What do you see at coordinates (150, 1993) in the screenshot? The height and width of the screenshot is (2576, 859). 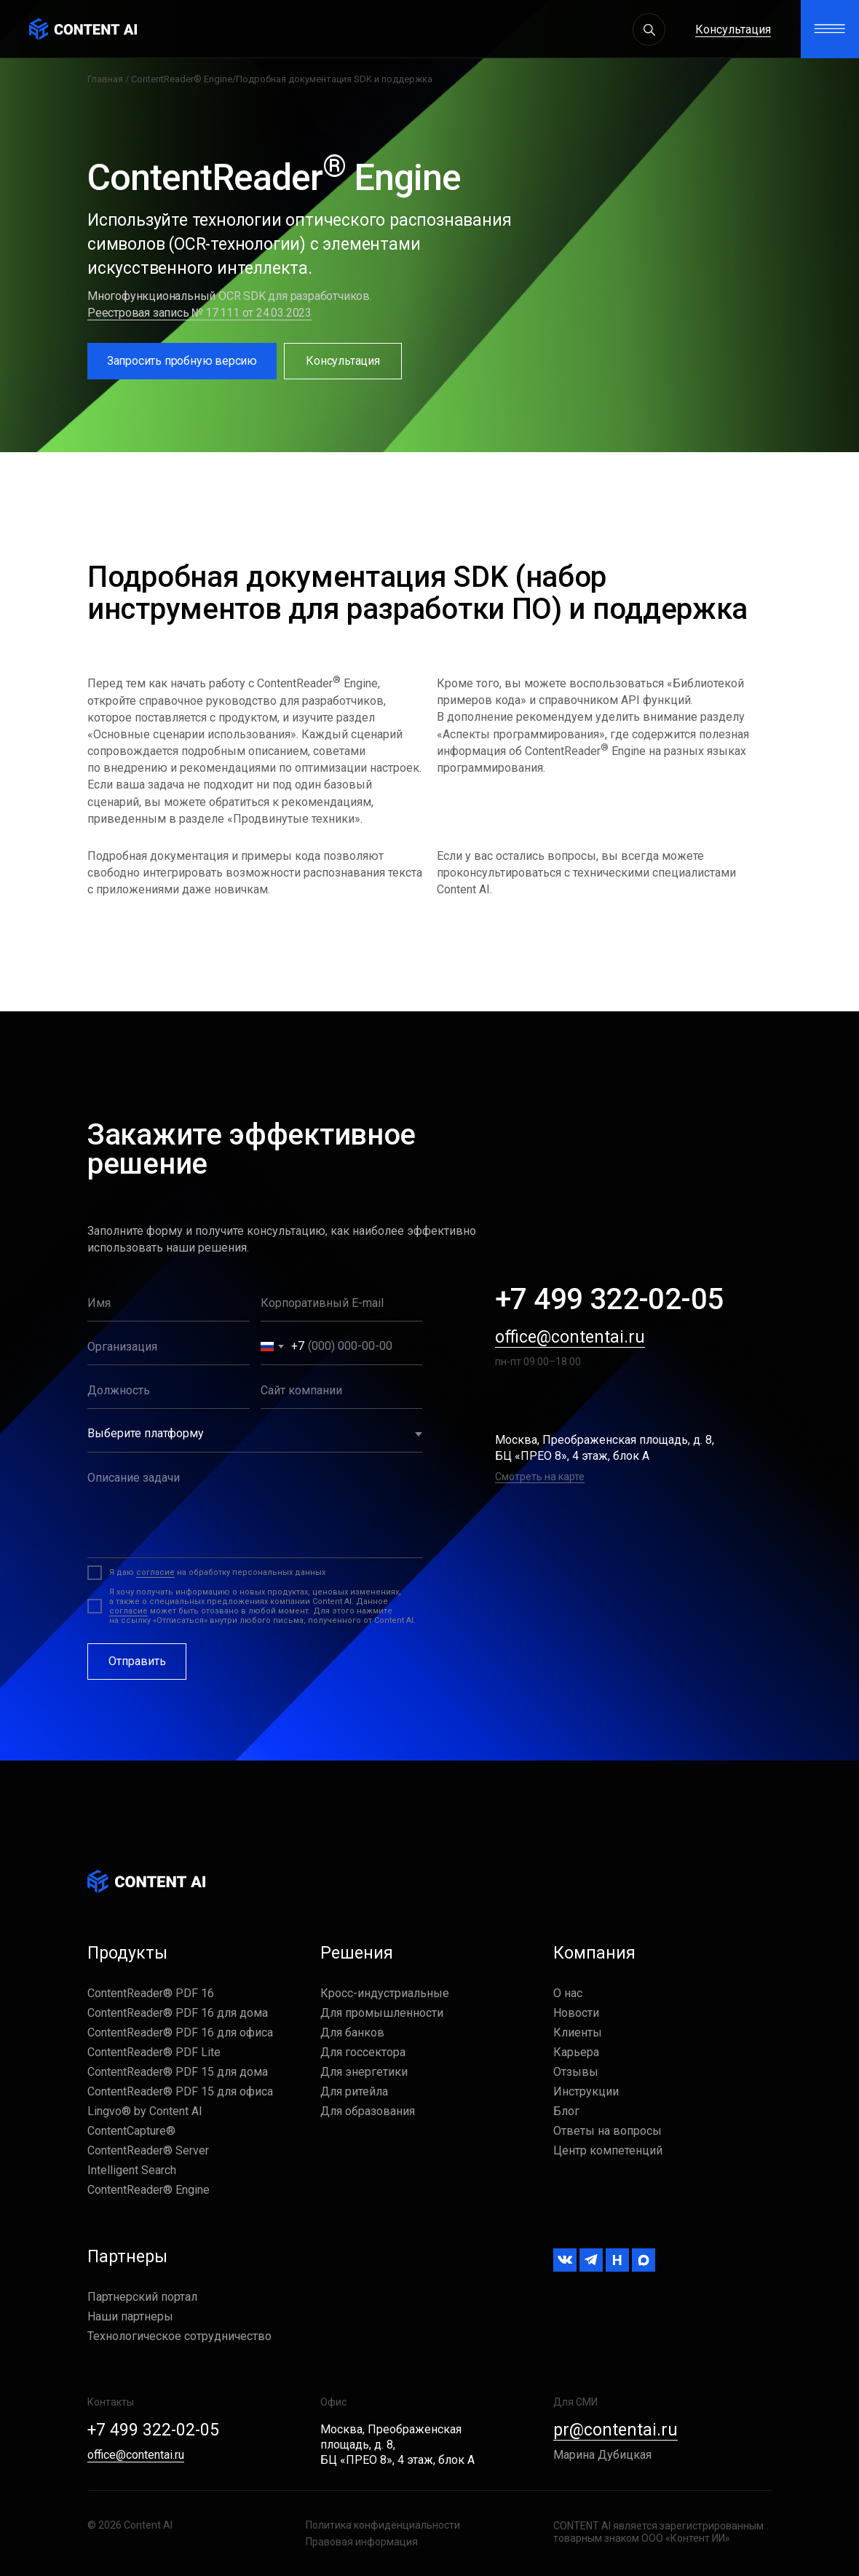 I see `ContentReader® PDF 16` at bounding box center [150, 1993].